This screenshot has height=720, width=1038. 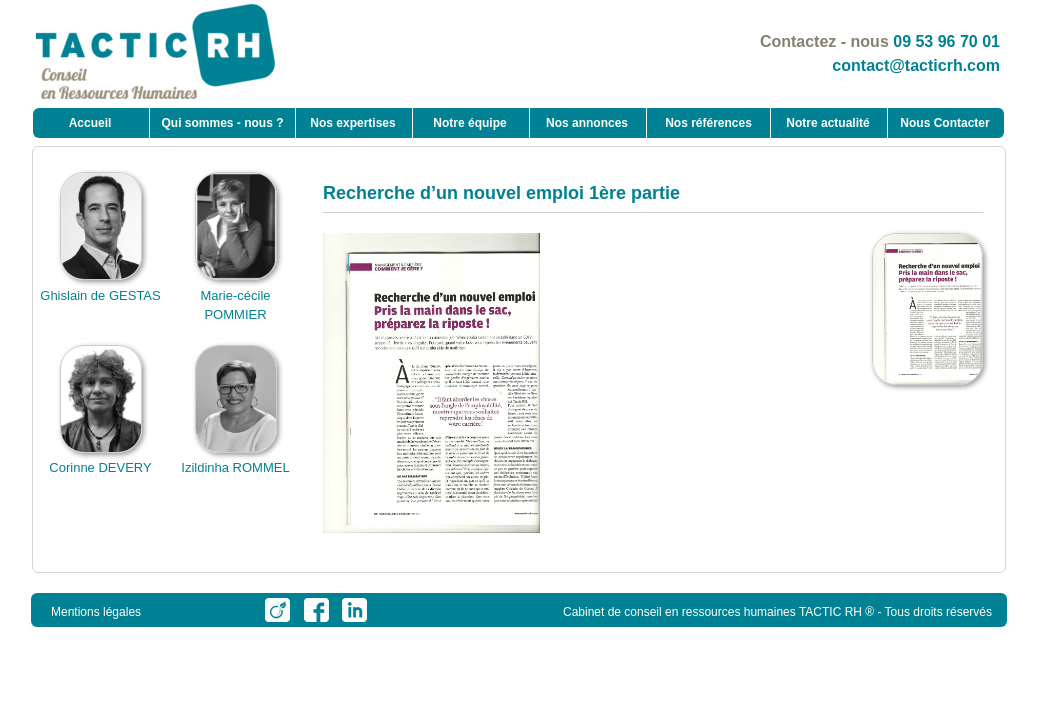 I want to click on Nos références, so click(x=708, y=123).